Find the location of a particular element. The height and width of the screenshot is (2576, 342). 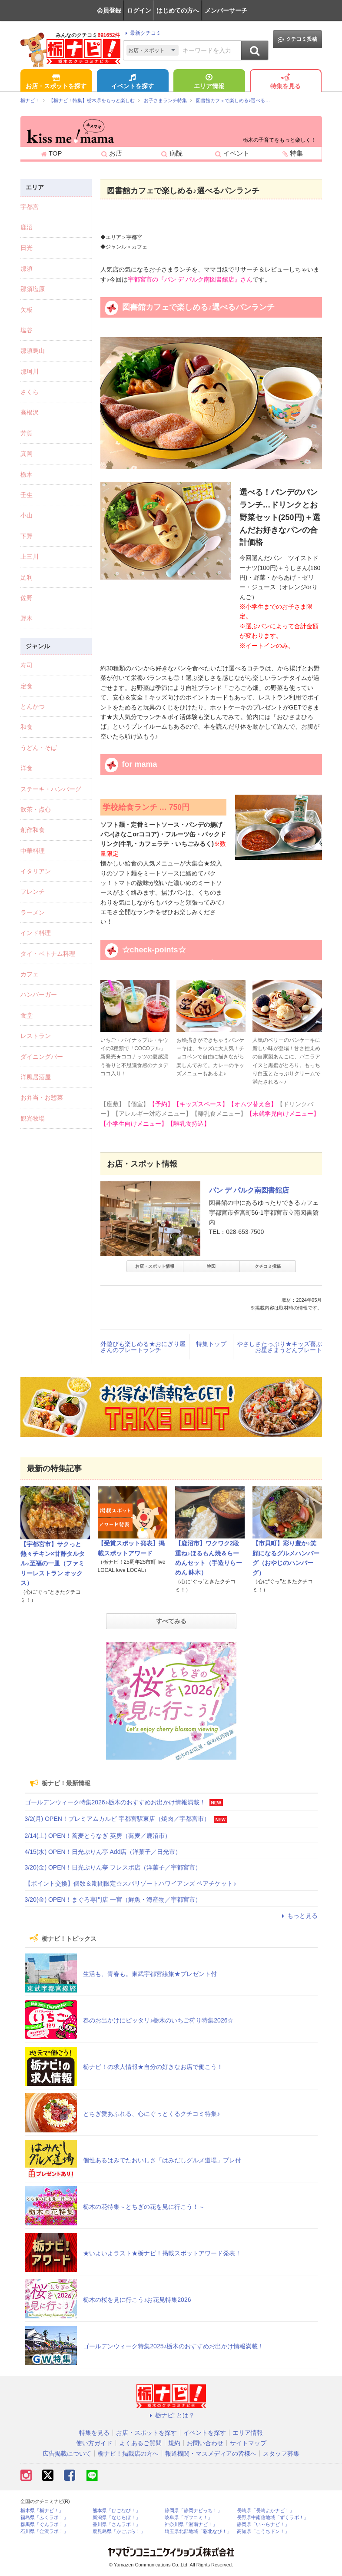

食堂 is located at coordinates (26, 1015).